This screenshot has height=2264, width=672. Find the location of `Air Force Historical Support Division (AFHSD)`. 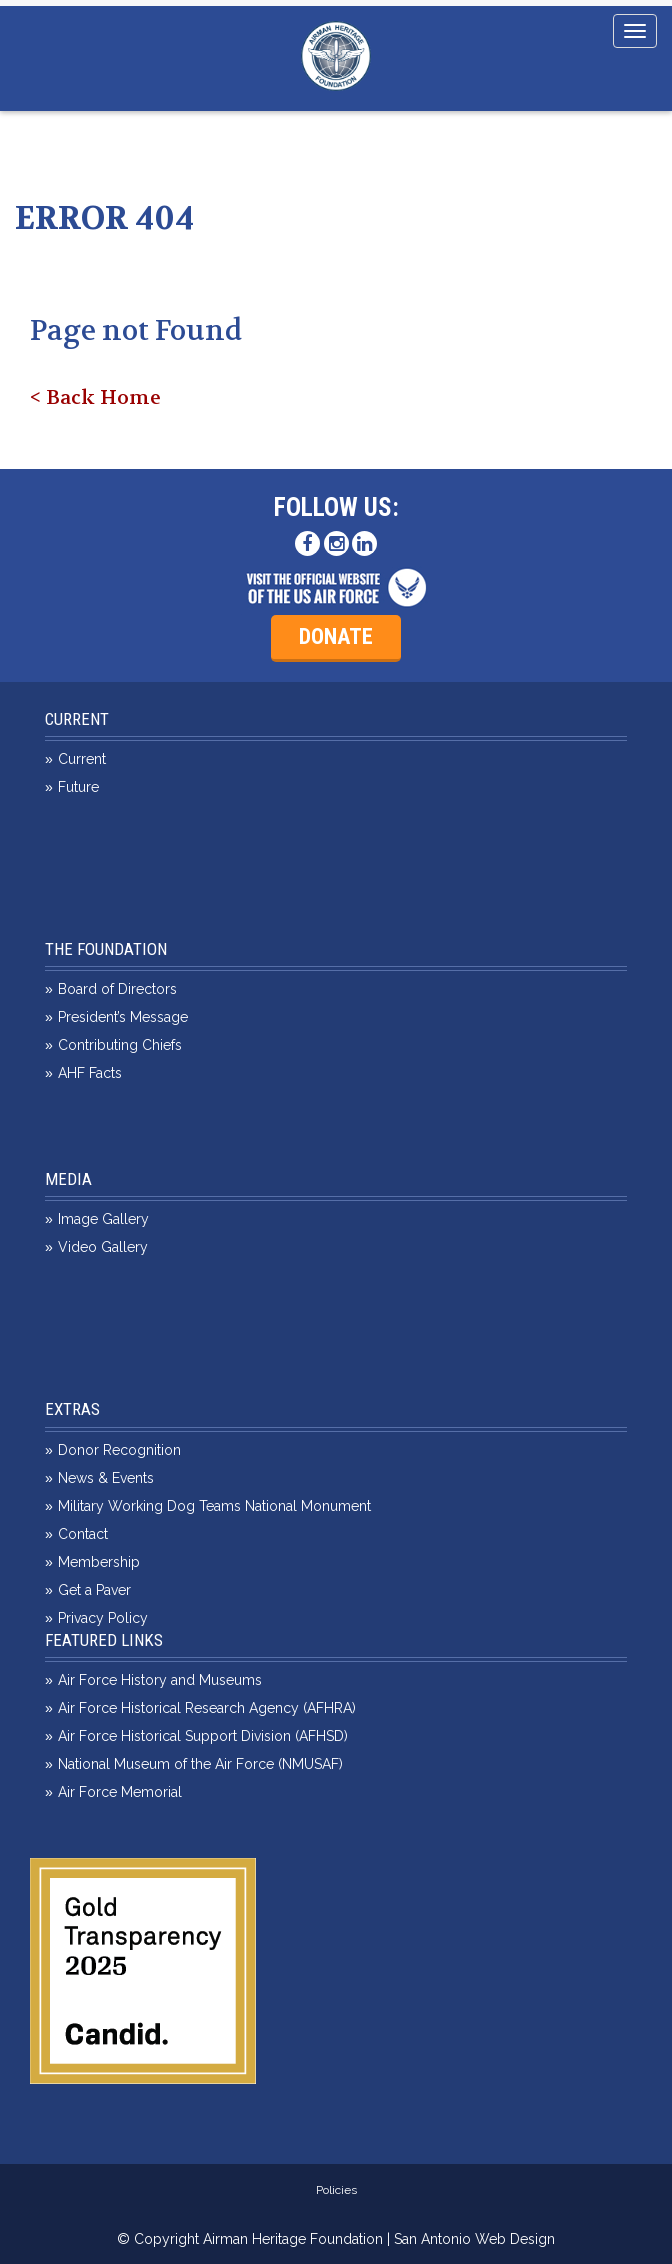

Air Force Historical Support Division (AFHSD) is located at coordinates (203, 1736).